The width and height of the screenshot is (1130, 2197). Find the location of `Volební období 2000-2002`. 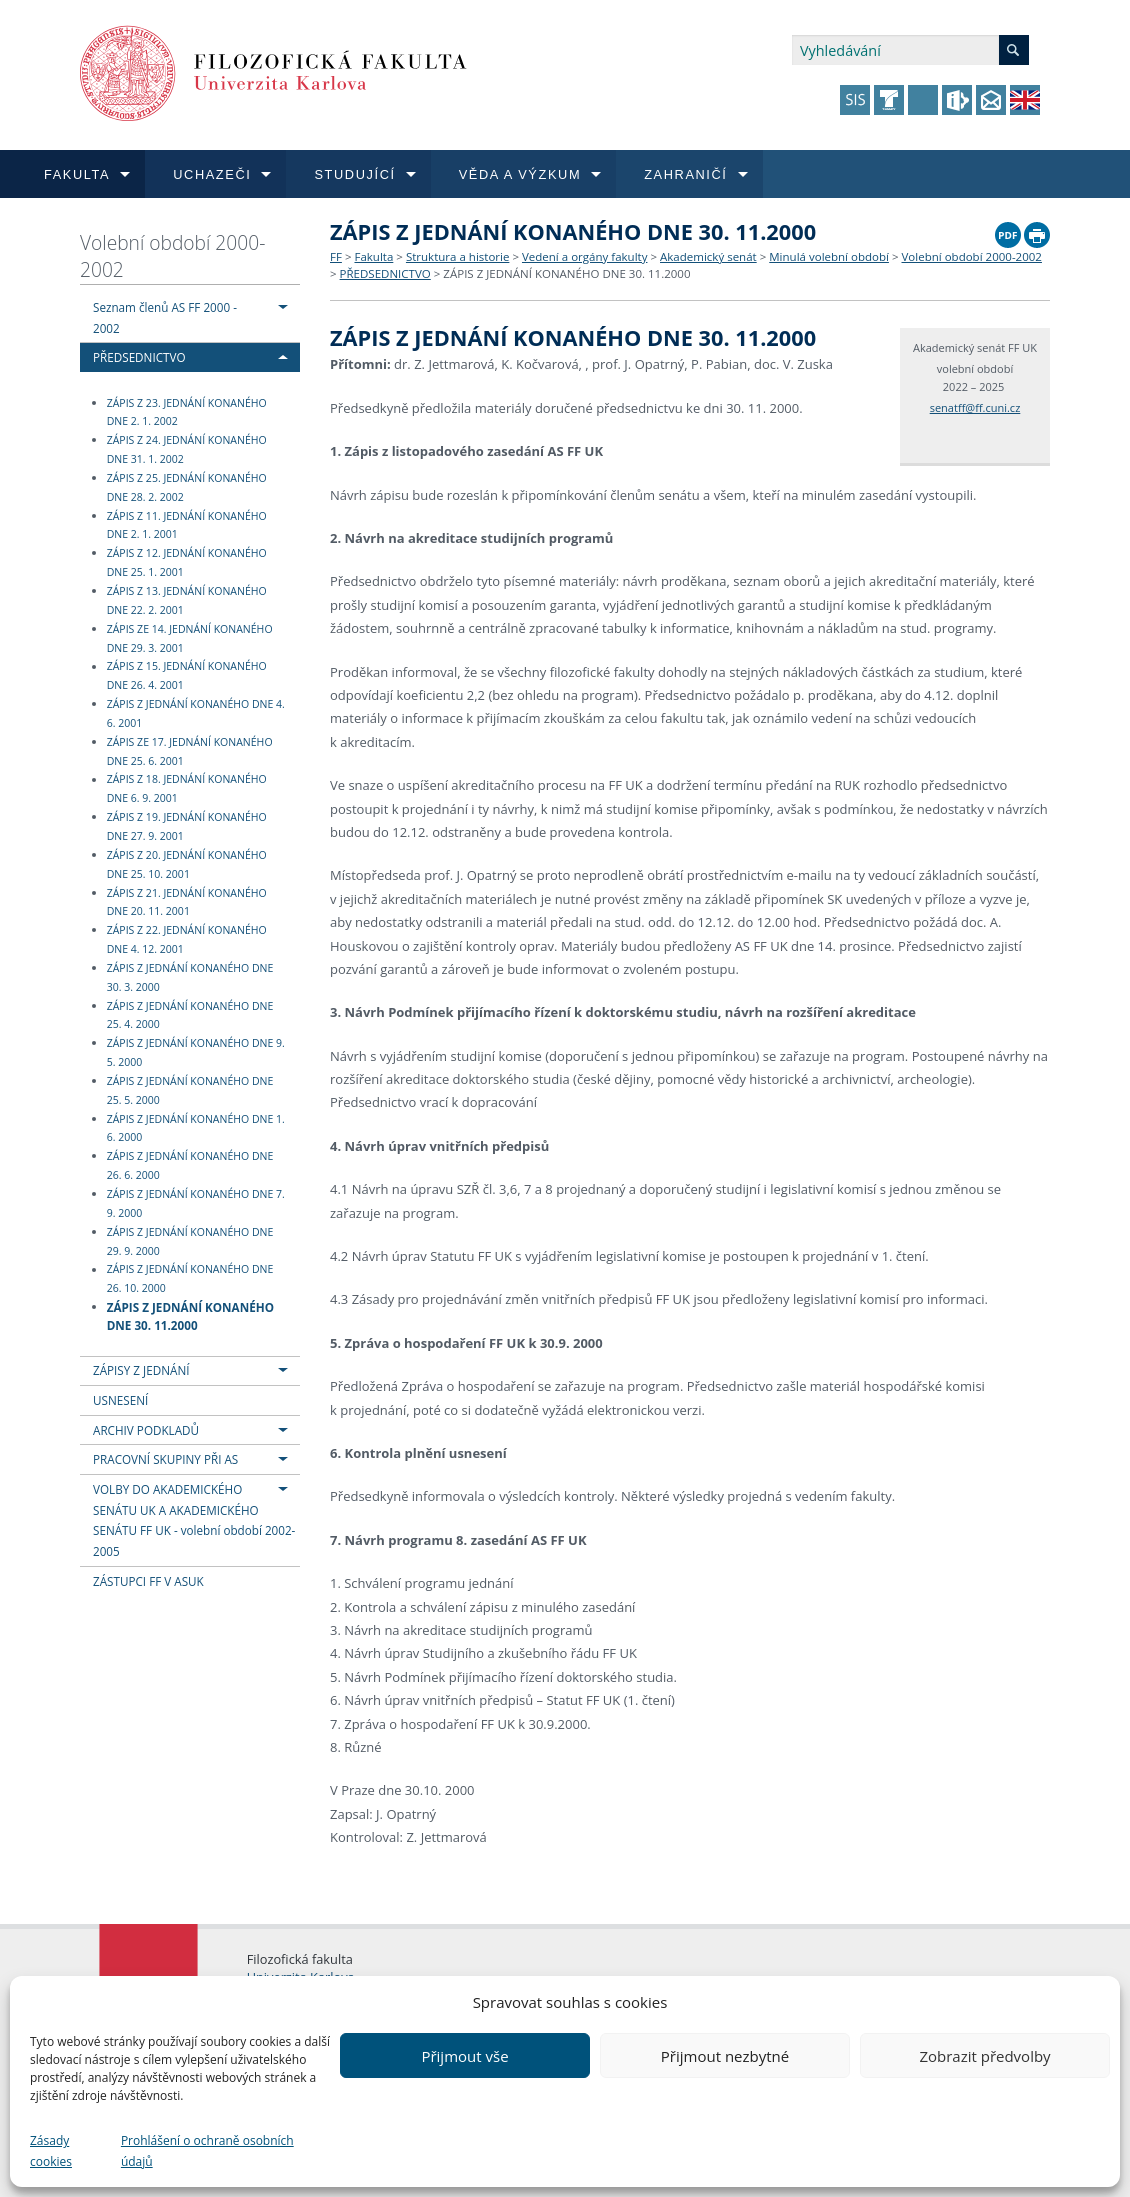

Volební období 2000-2002 is located at coordinates (172, 256).